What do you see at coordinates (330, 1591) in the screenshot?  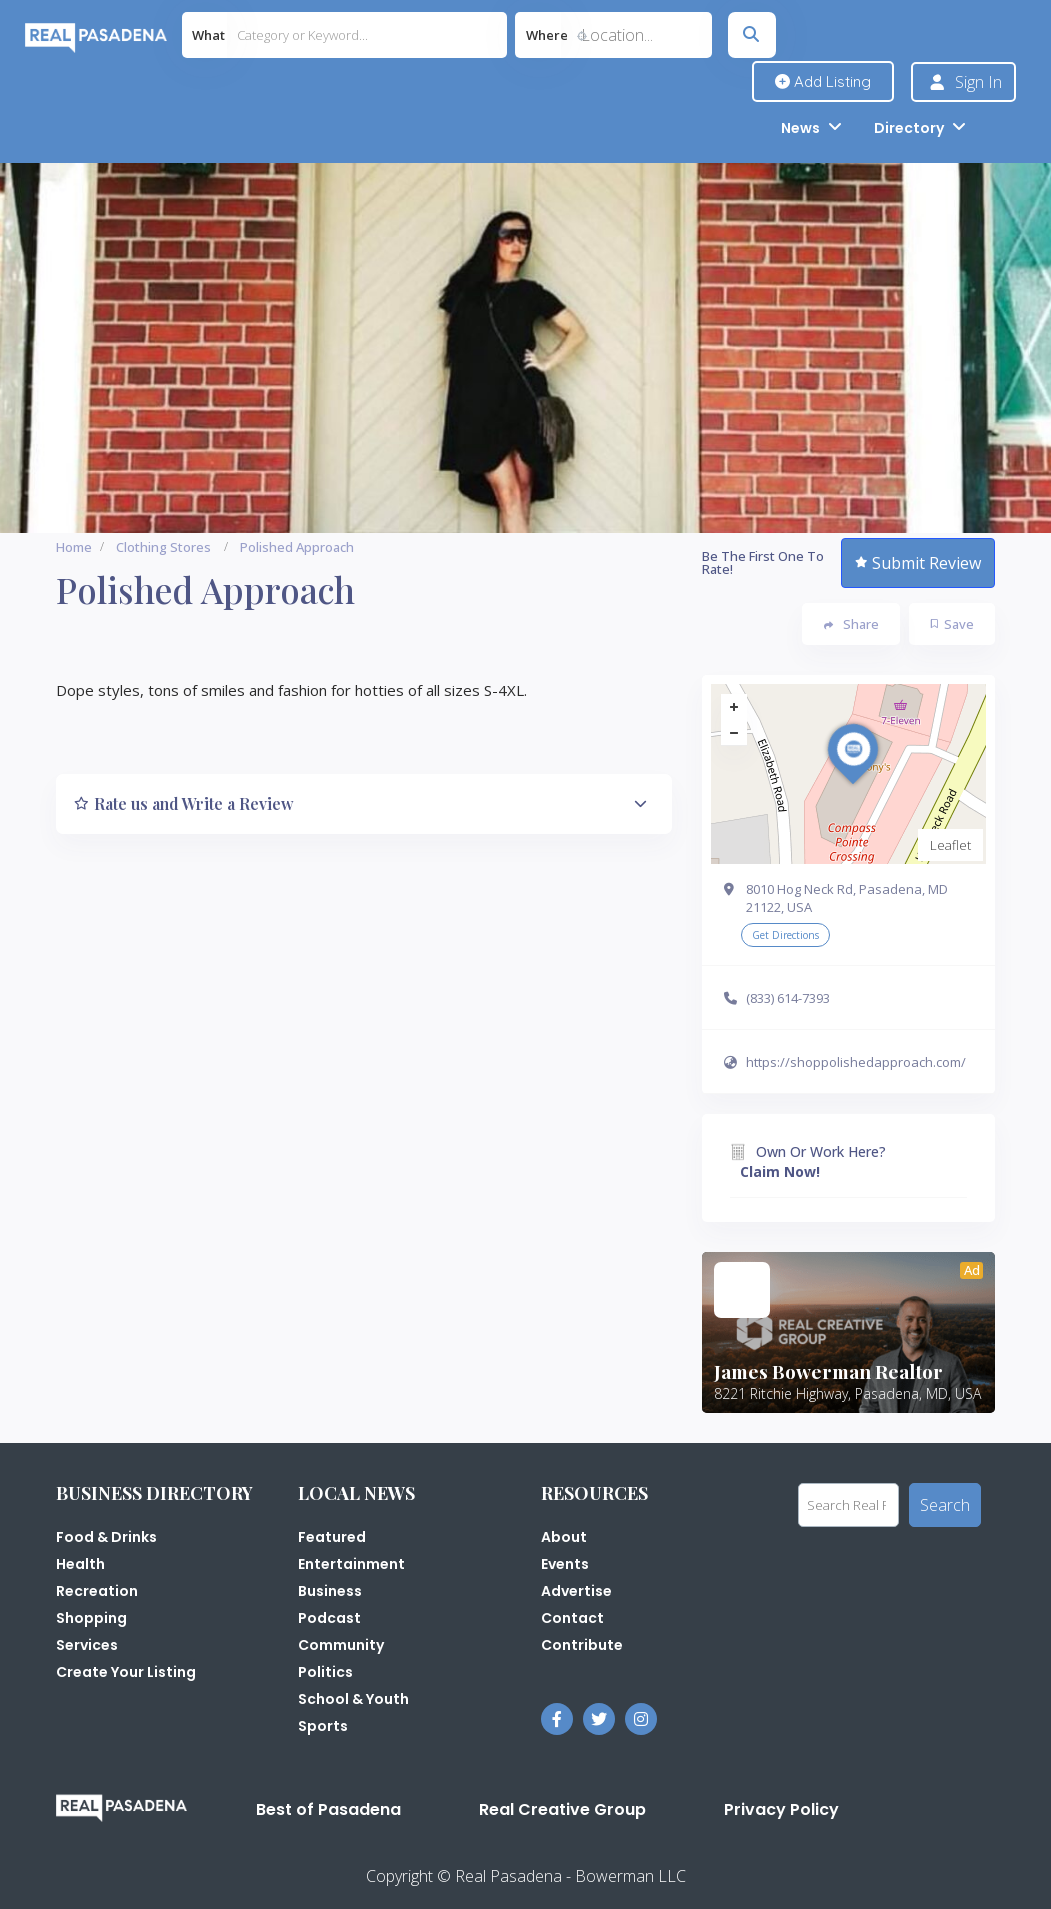 I see `Business` at bounding box center [330, 1591].